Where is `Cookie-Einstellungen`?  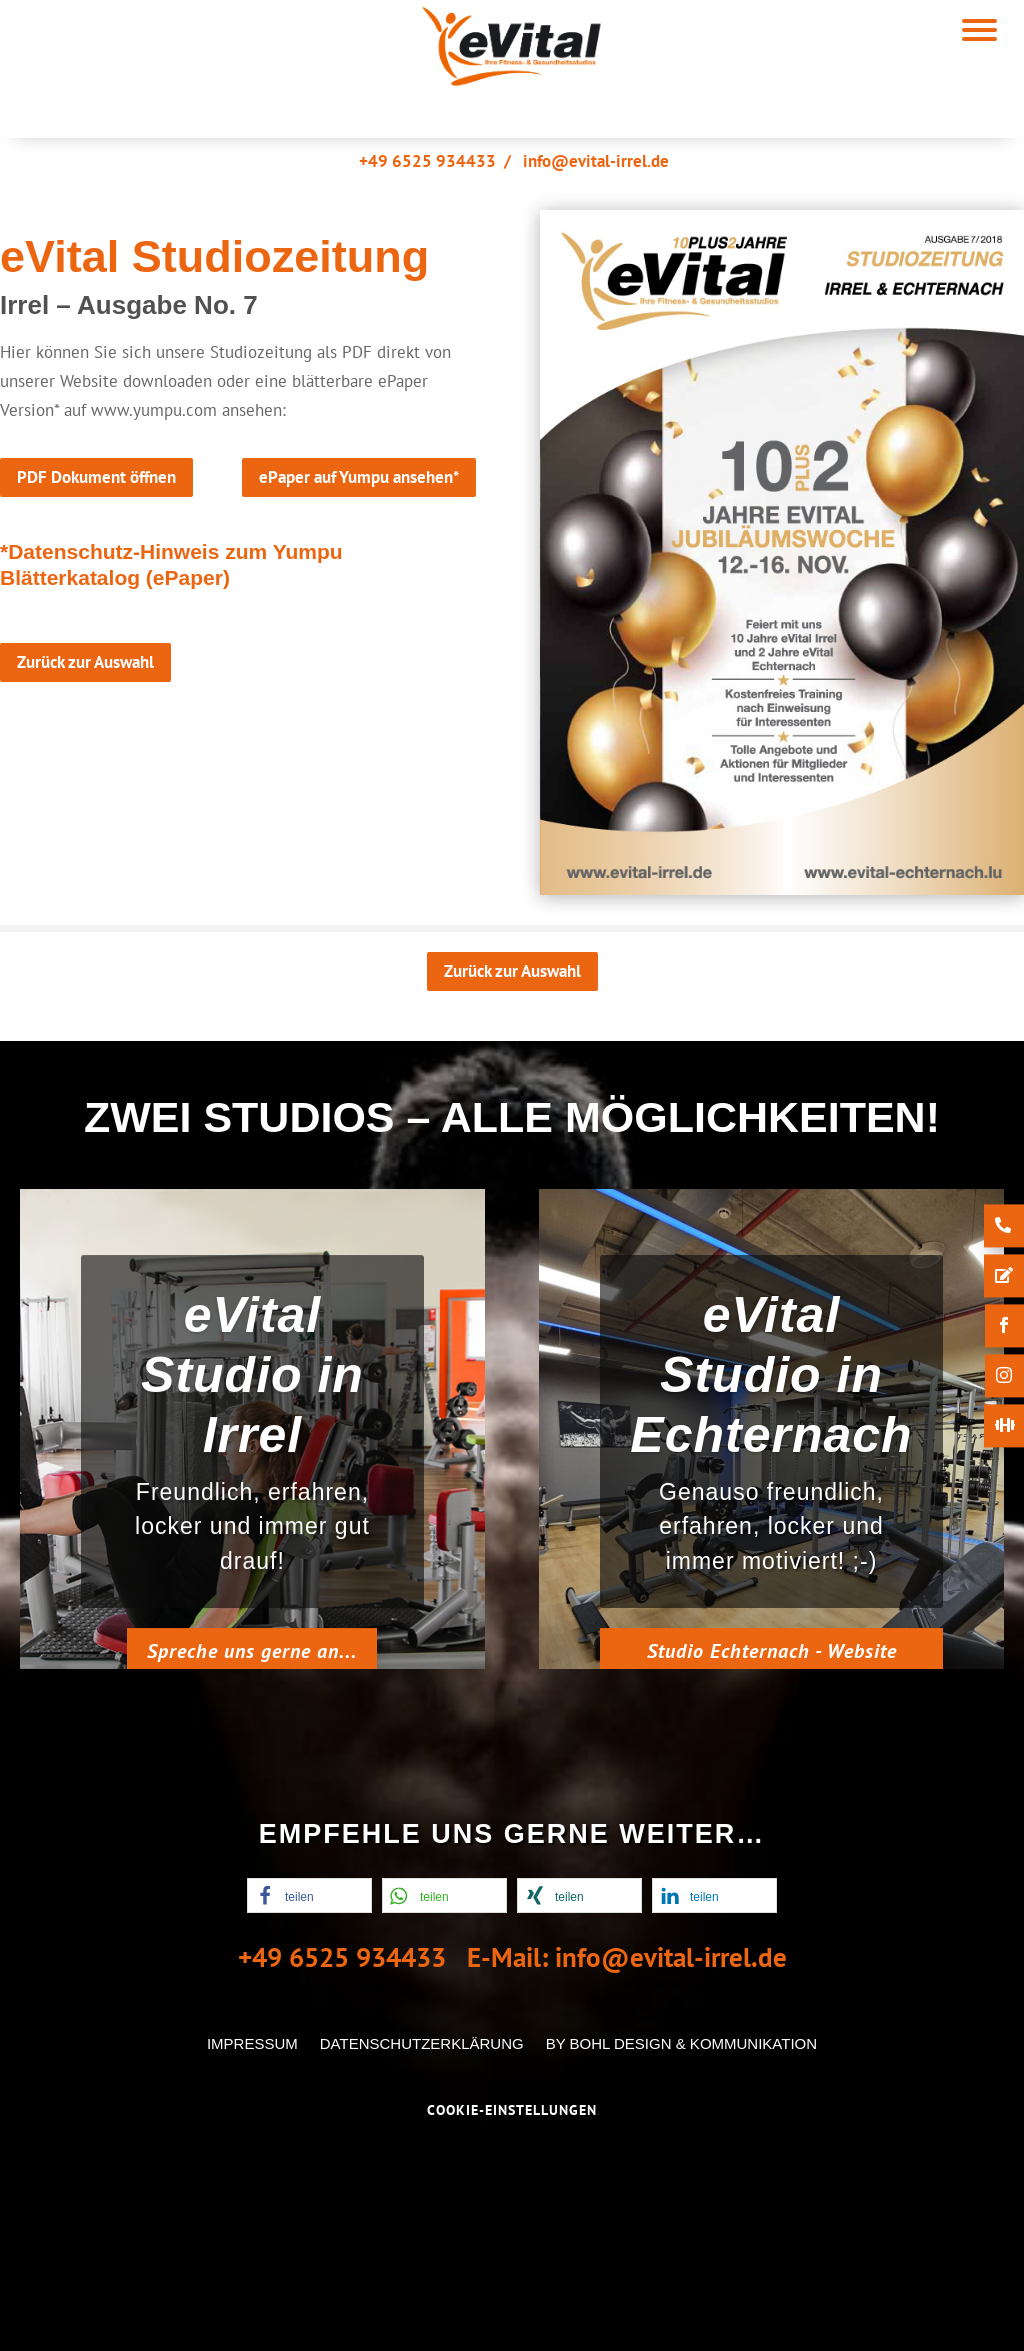 Cookie-Einstellungen is located at coordinates (512, 2110).